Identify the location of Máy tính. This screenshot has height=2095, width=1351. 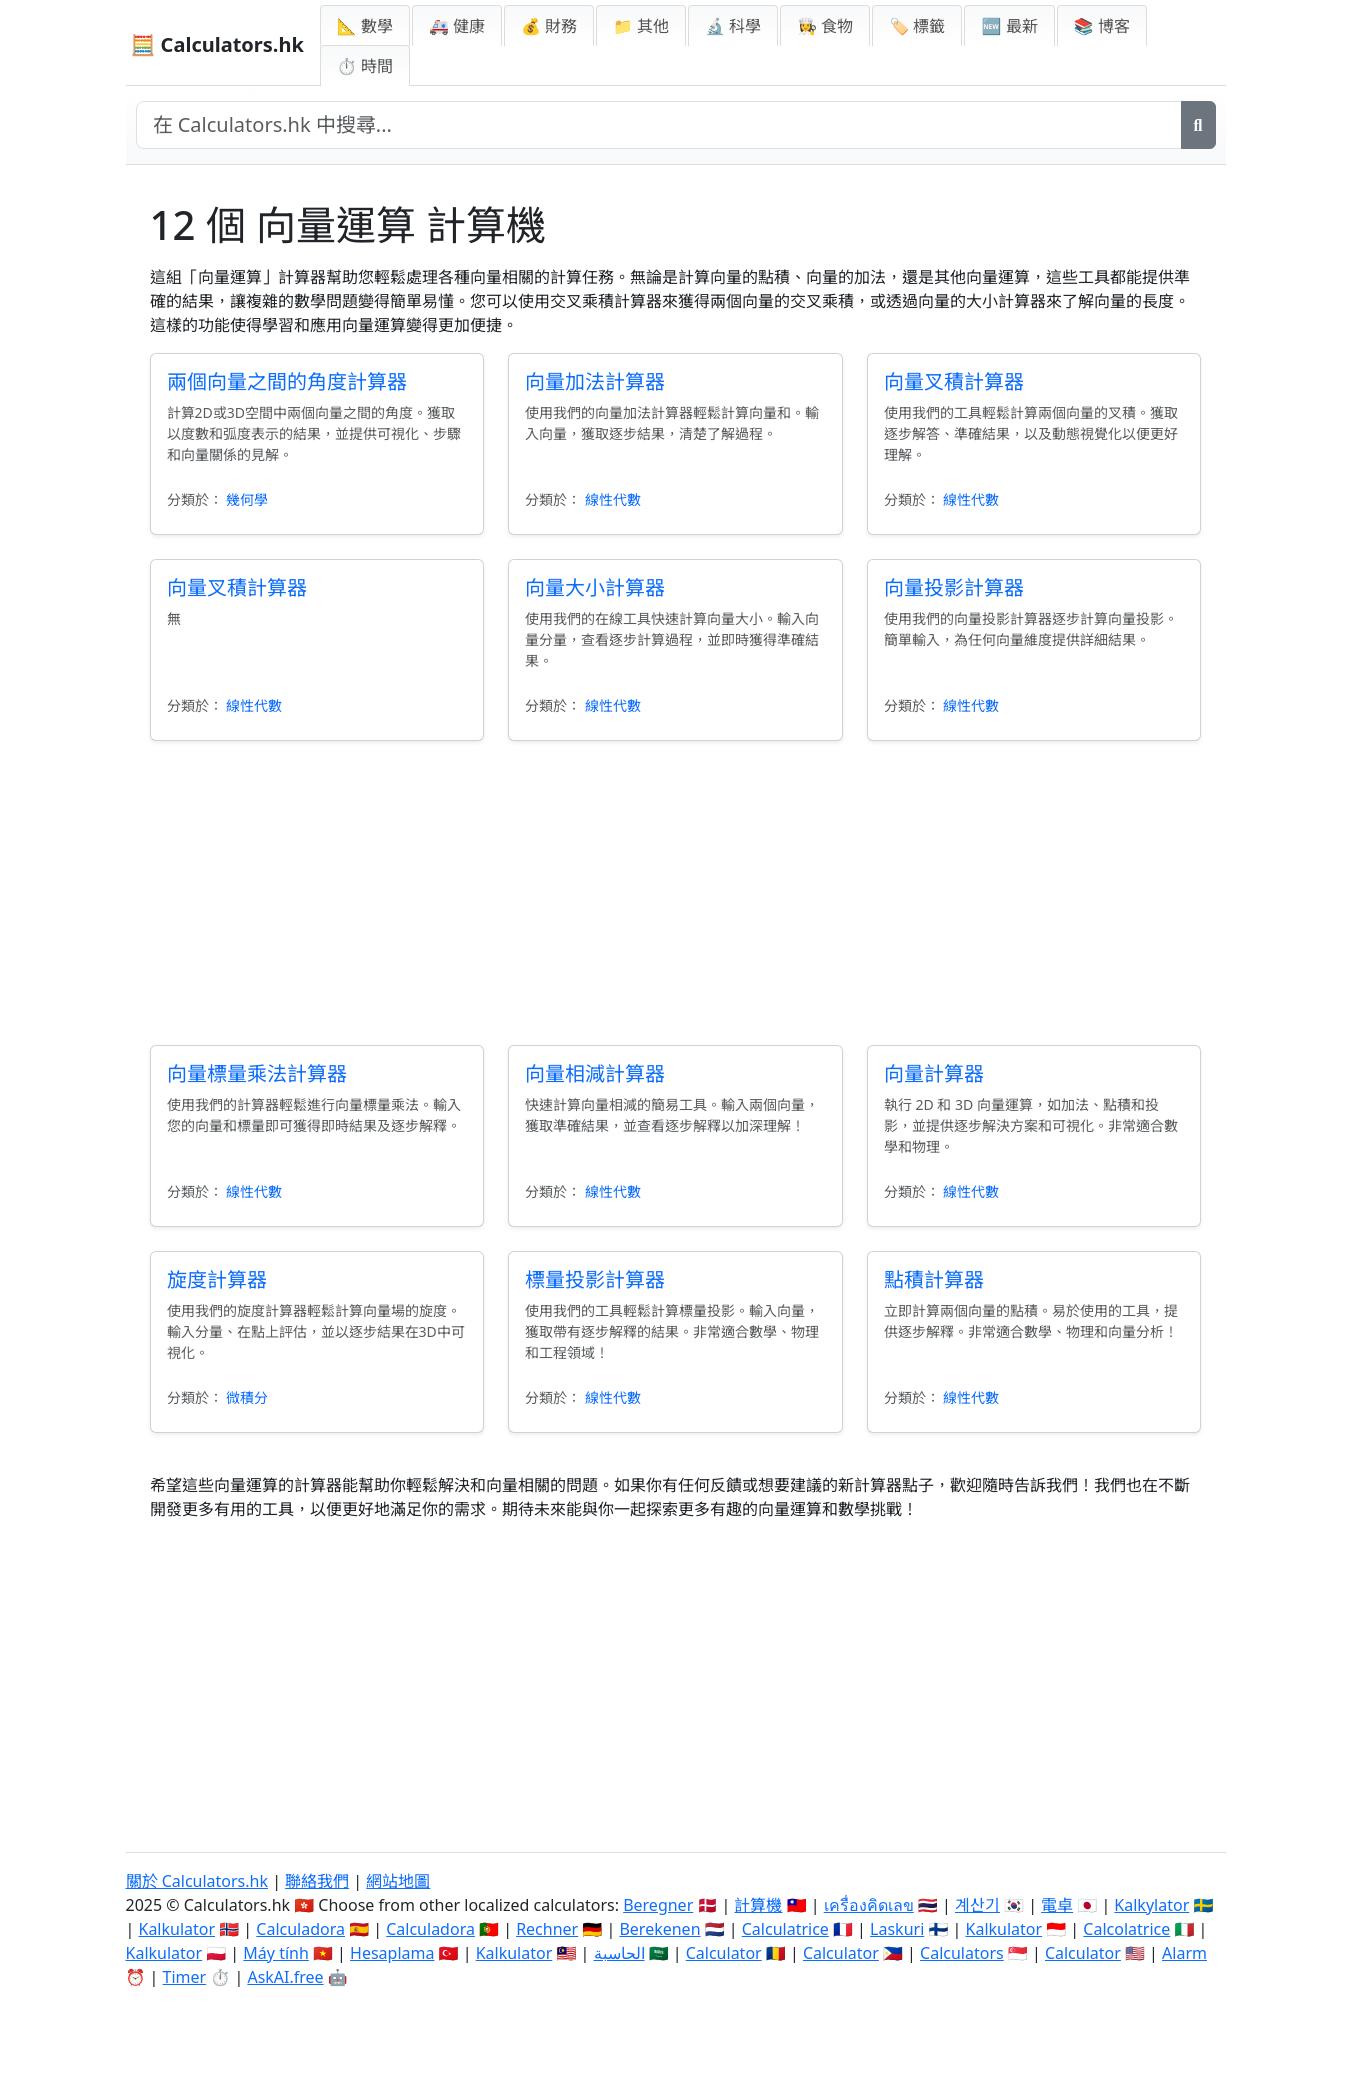
(276, 1953).